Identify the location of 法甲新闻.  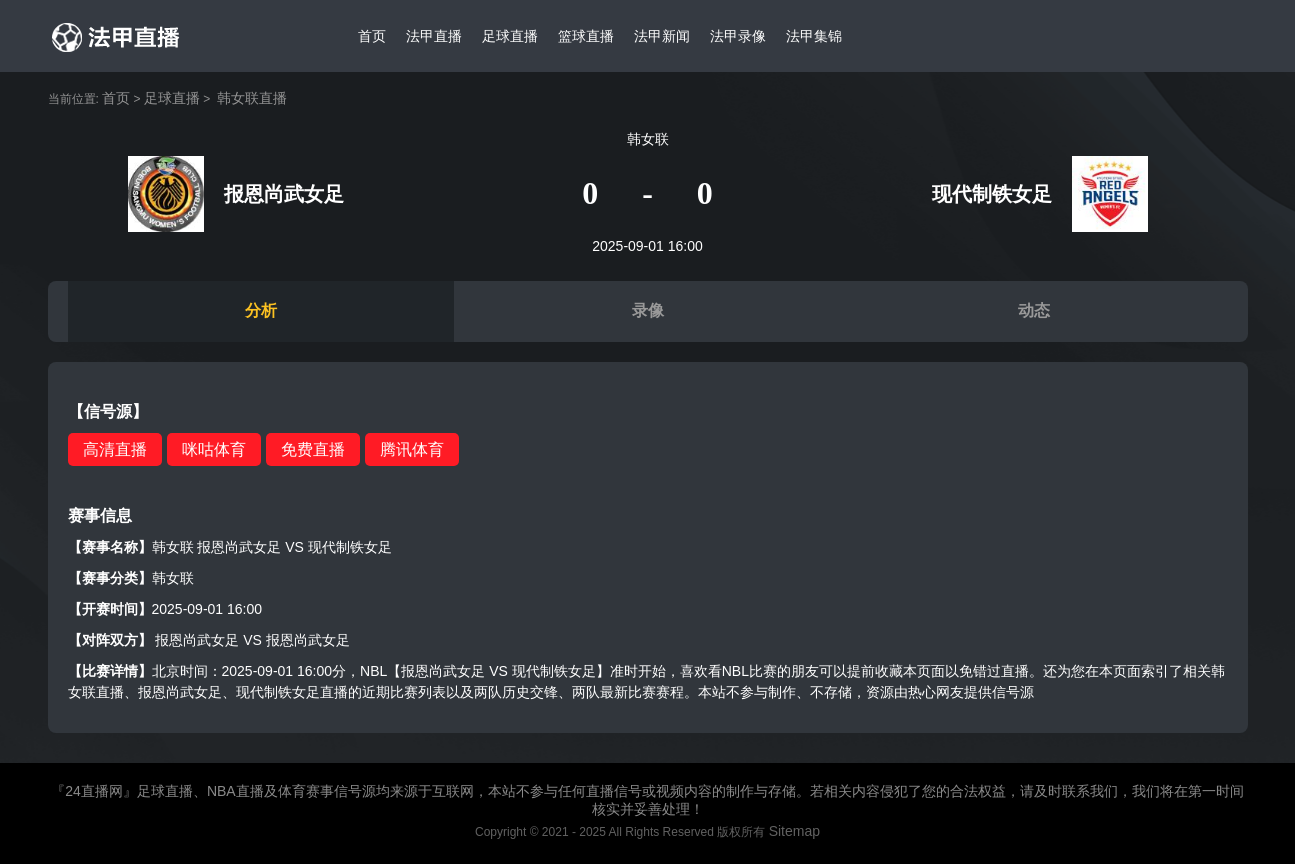
(662, 36).